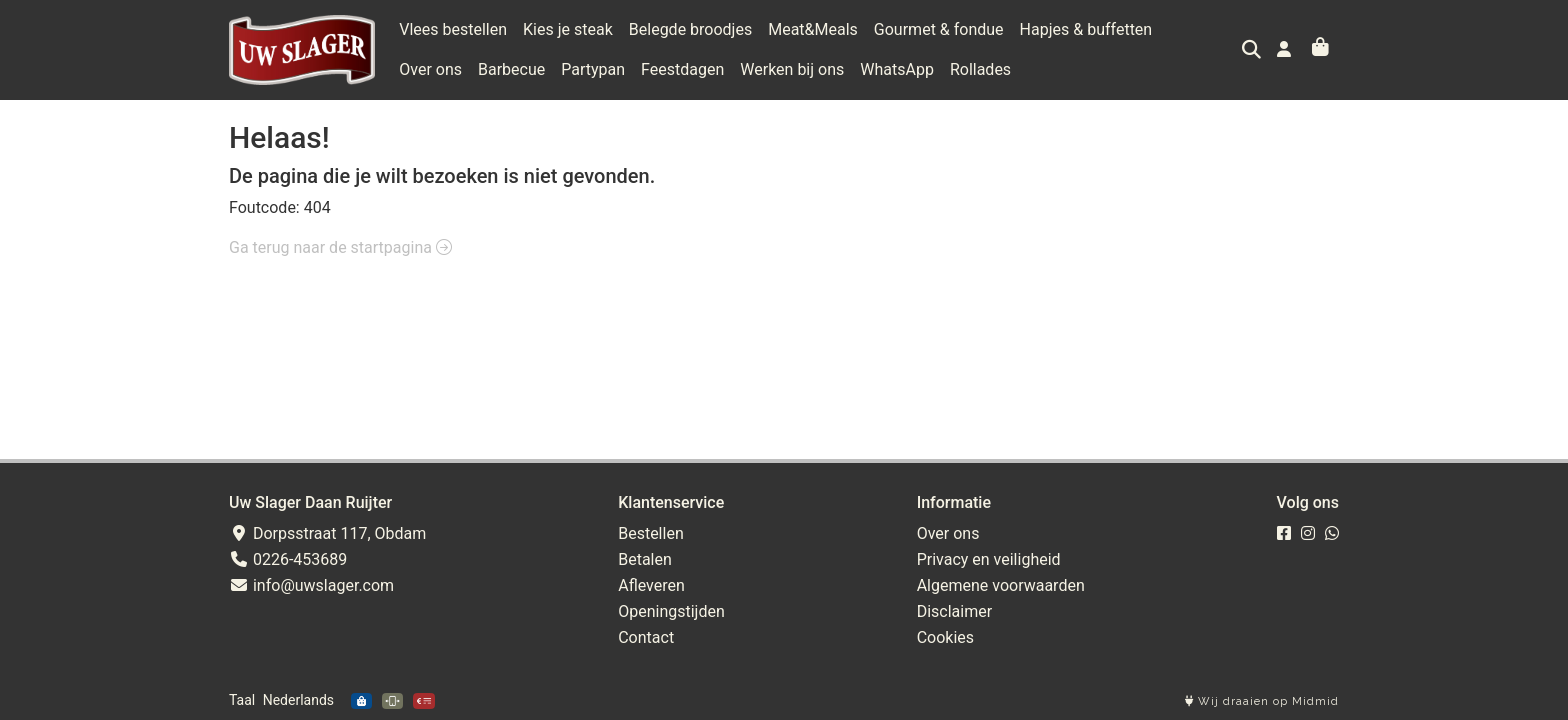 This screenshot has height=720, width=1568. Describe the element at coordinates (645, 559) in the screenshot. I see `Betalen` at that location.